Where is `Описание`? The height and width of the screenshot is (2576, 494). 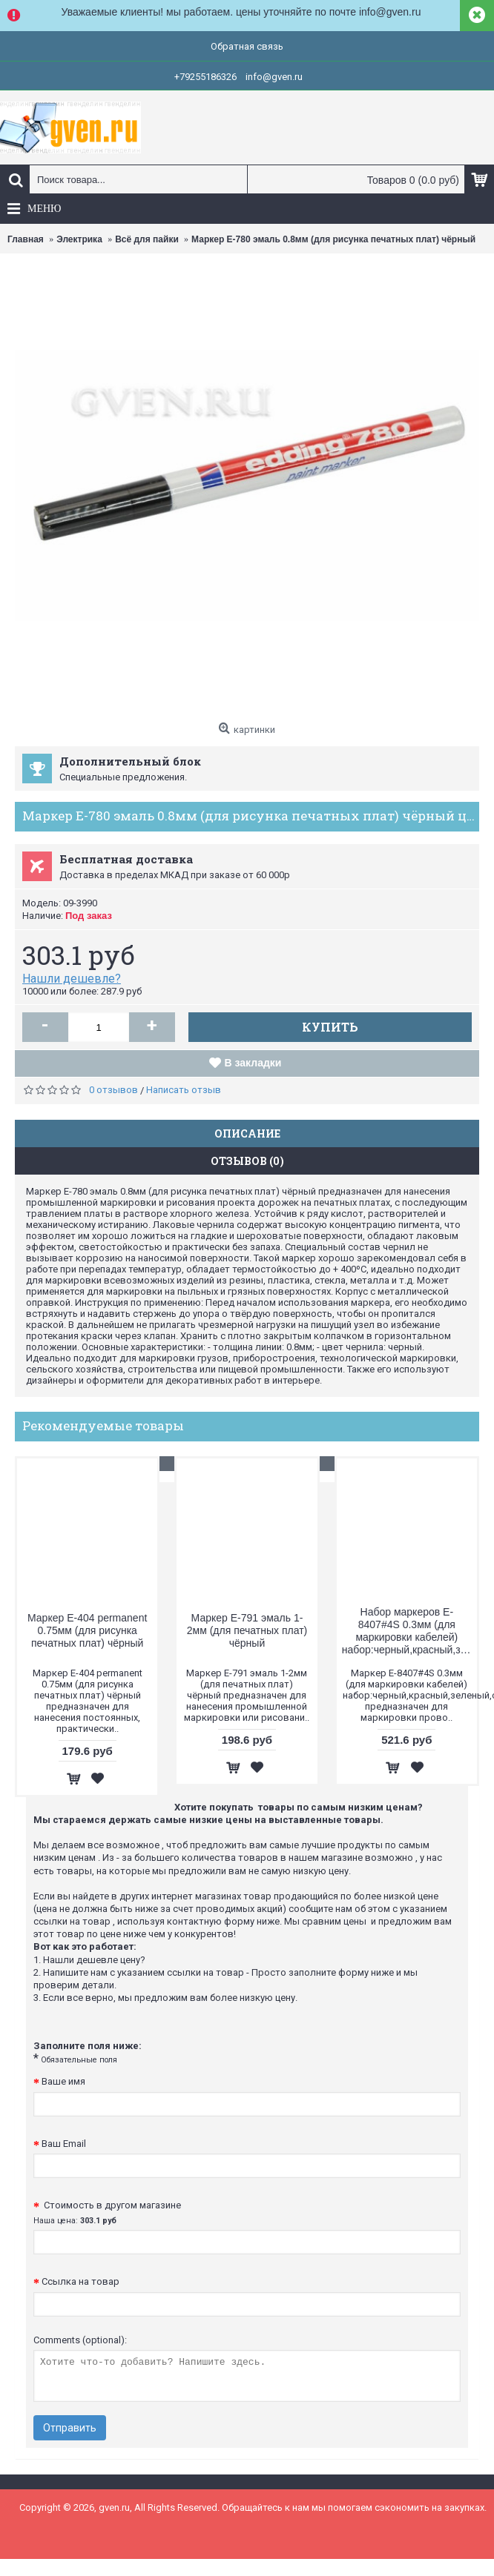 Описание is located at coordinates (247, 1133).